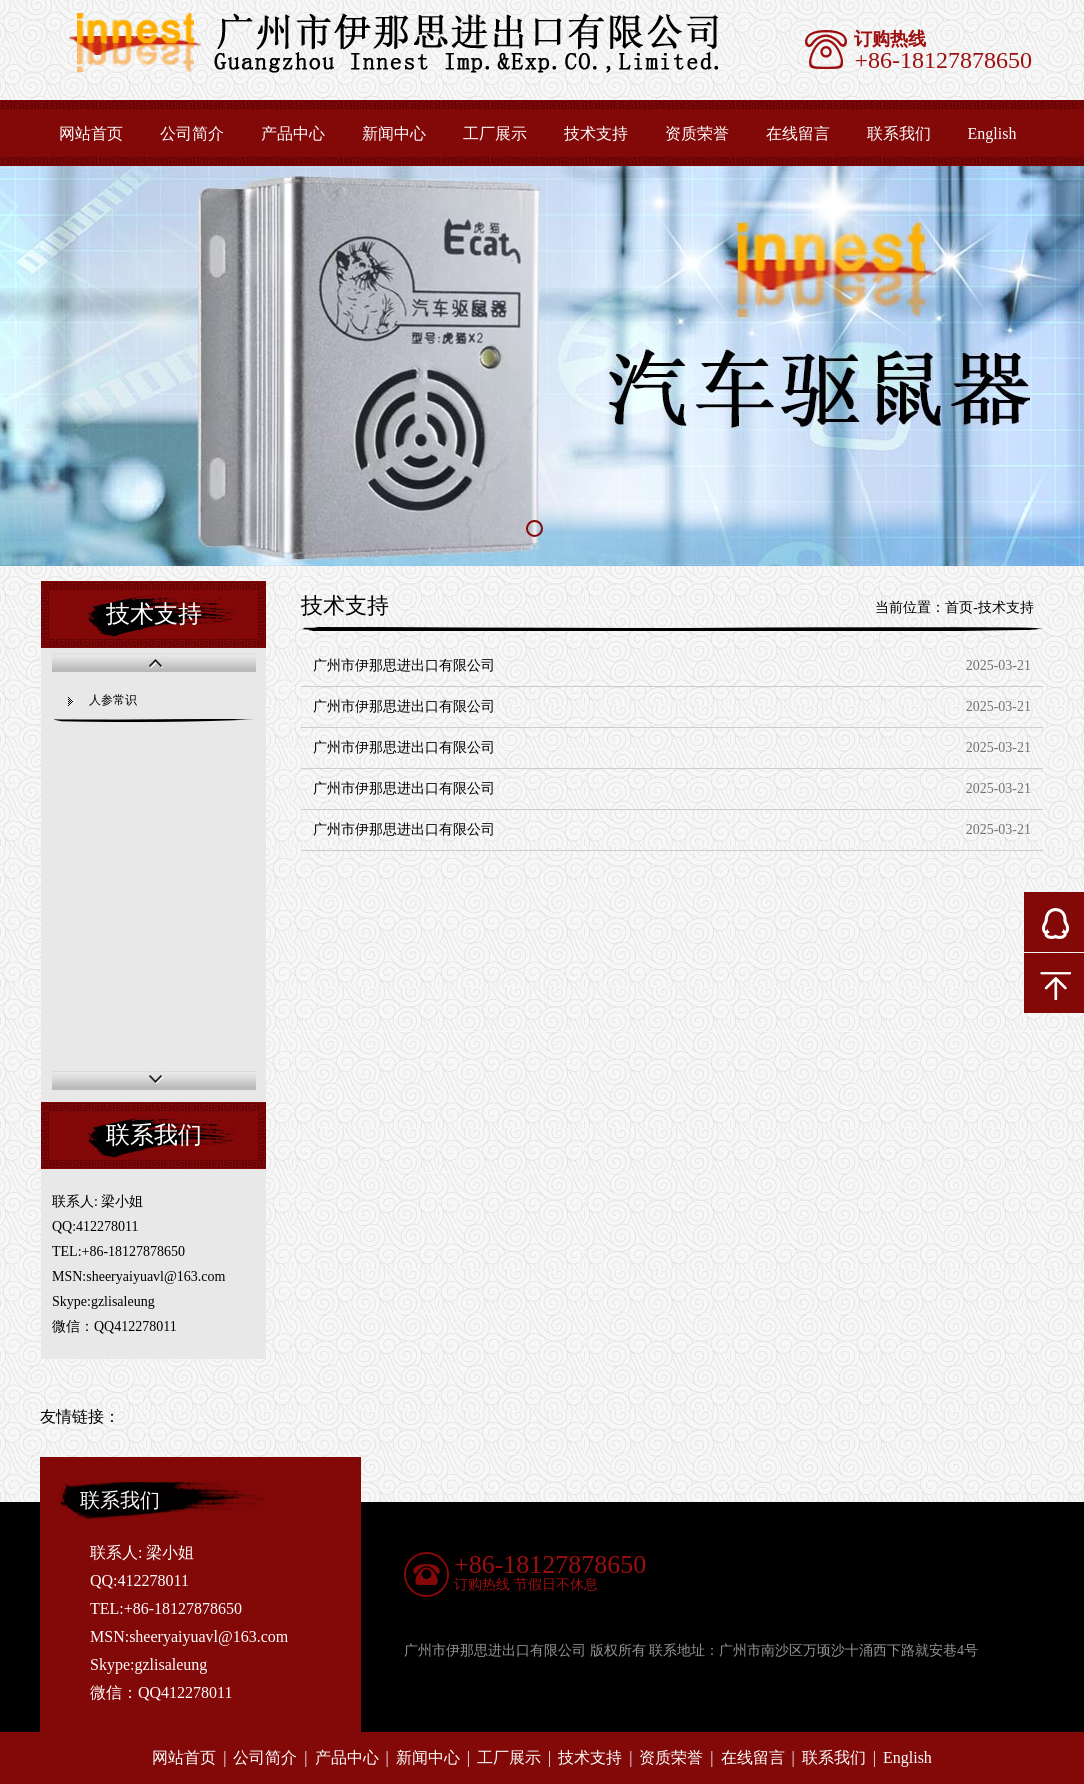 This screenshot has width=1084, height=1784. What do you see at coordinates (293, 133) in the screenshot?
I see `产品中心` at bounding box center [293, 133].